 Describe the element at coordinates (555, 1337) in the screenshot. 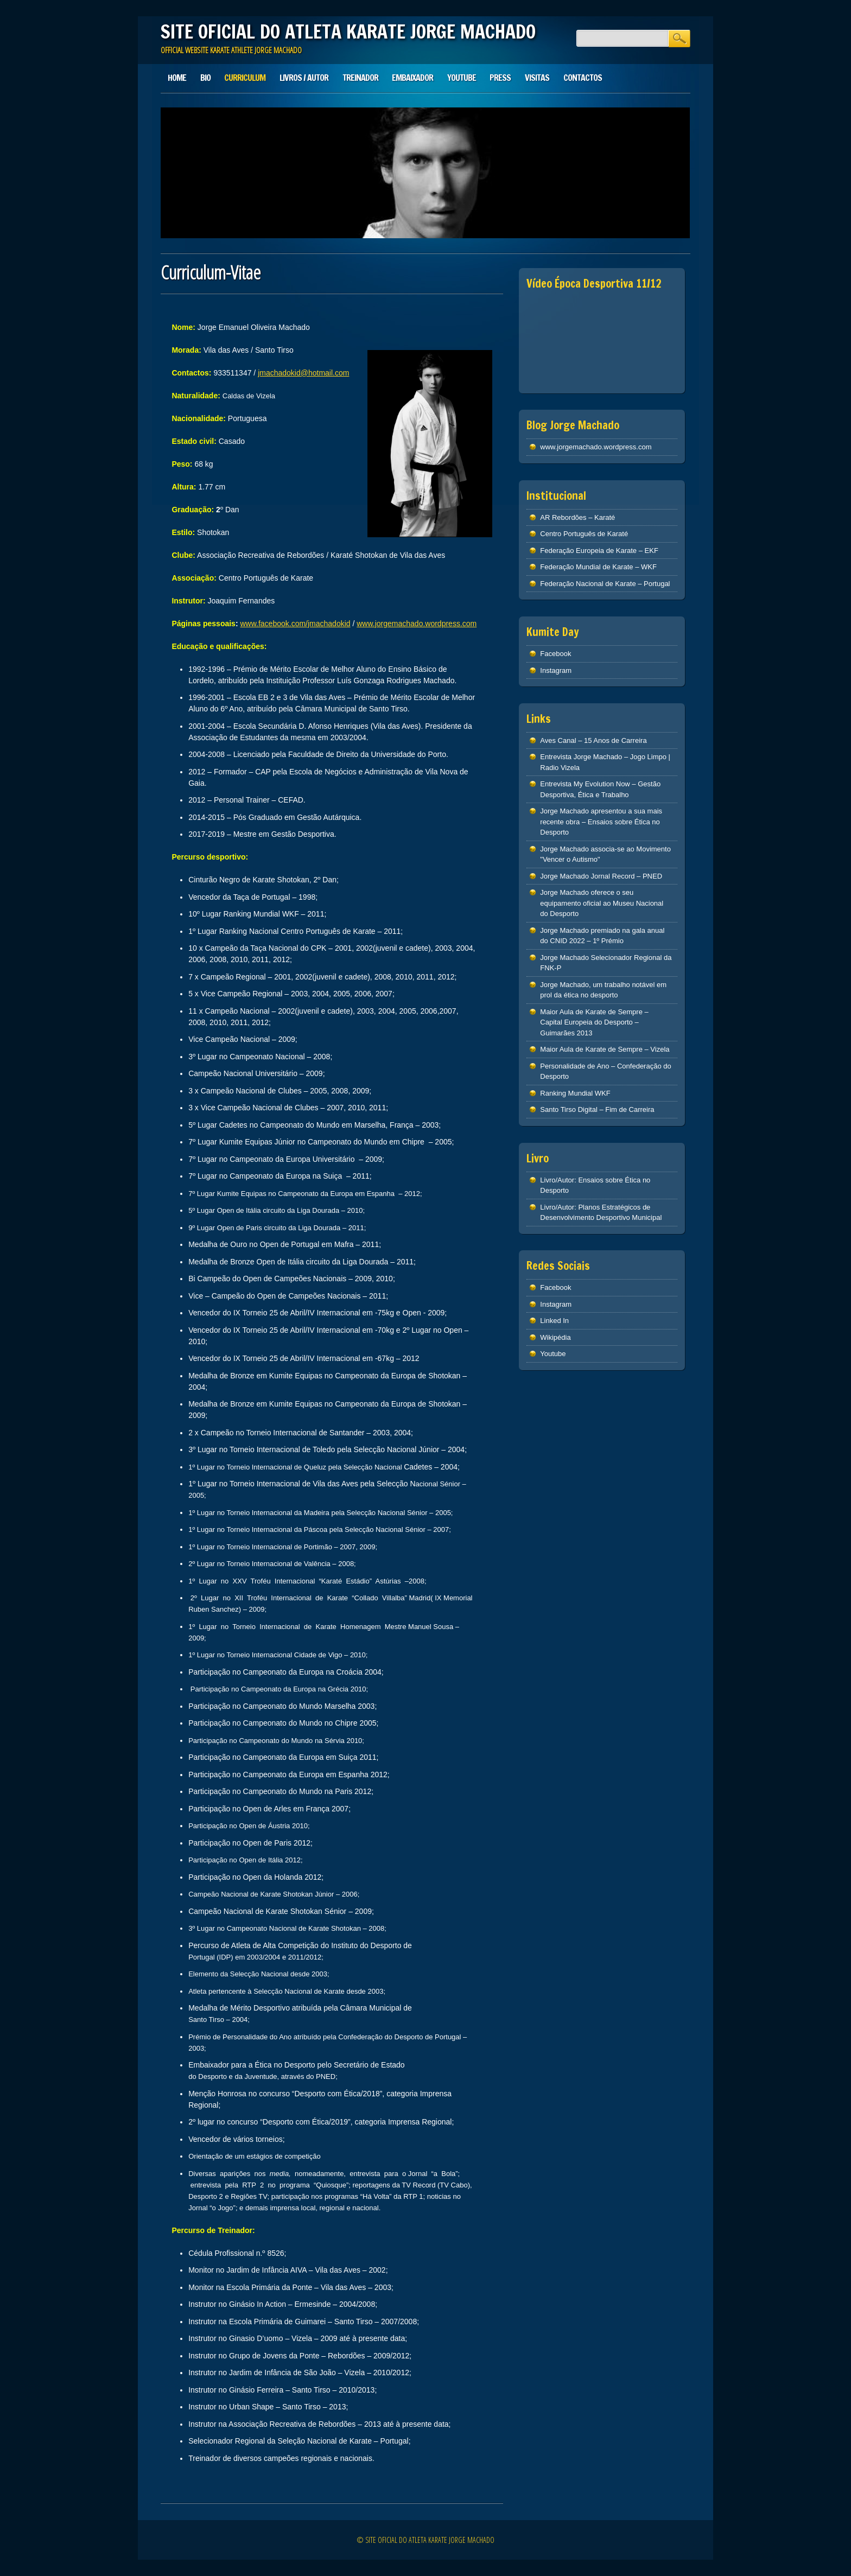

I see `Wikipédia` at that location.